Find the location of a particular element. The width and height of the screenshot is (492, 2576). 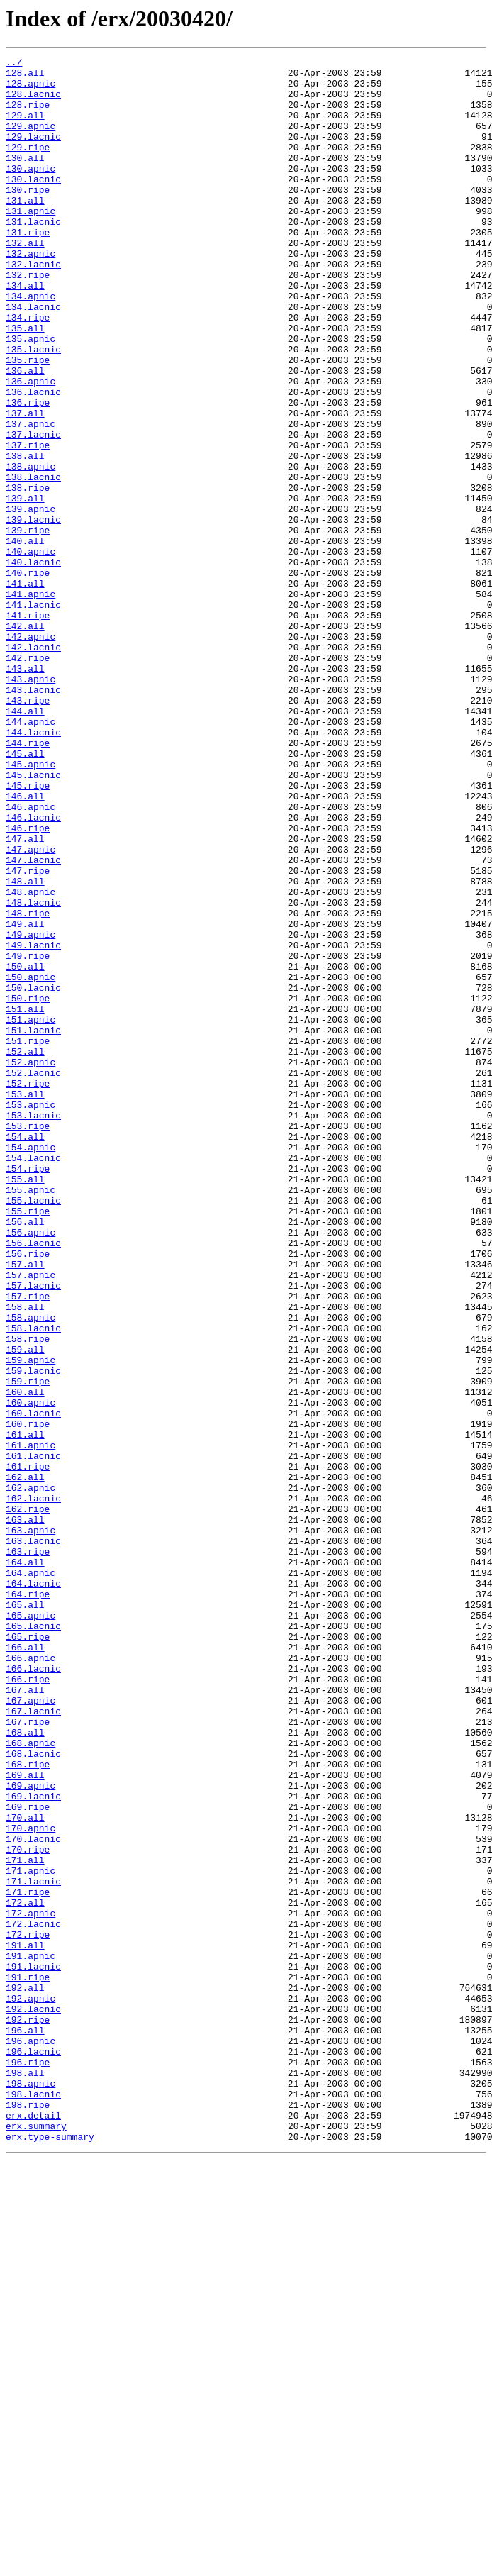

169.apnic is located at coordinates (30, 2132).